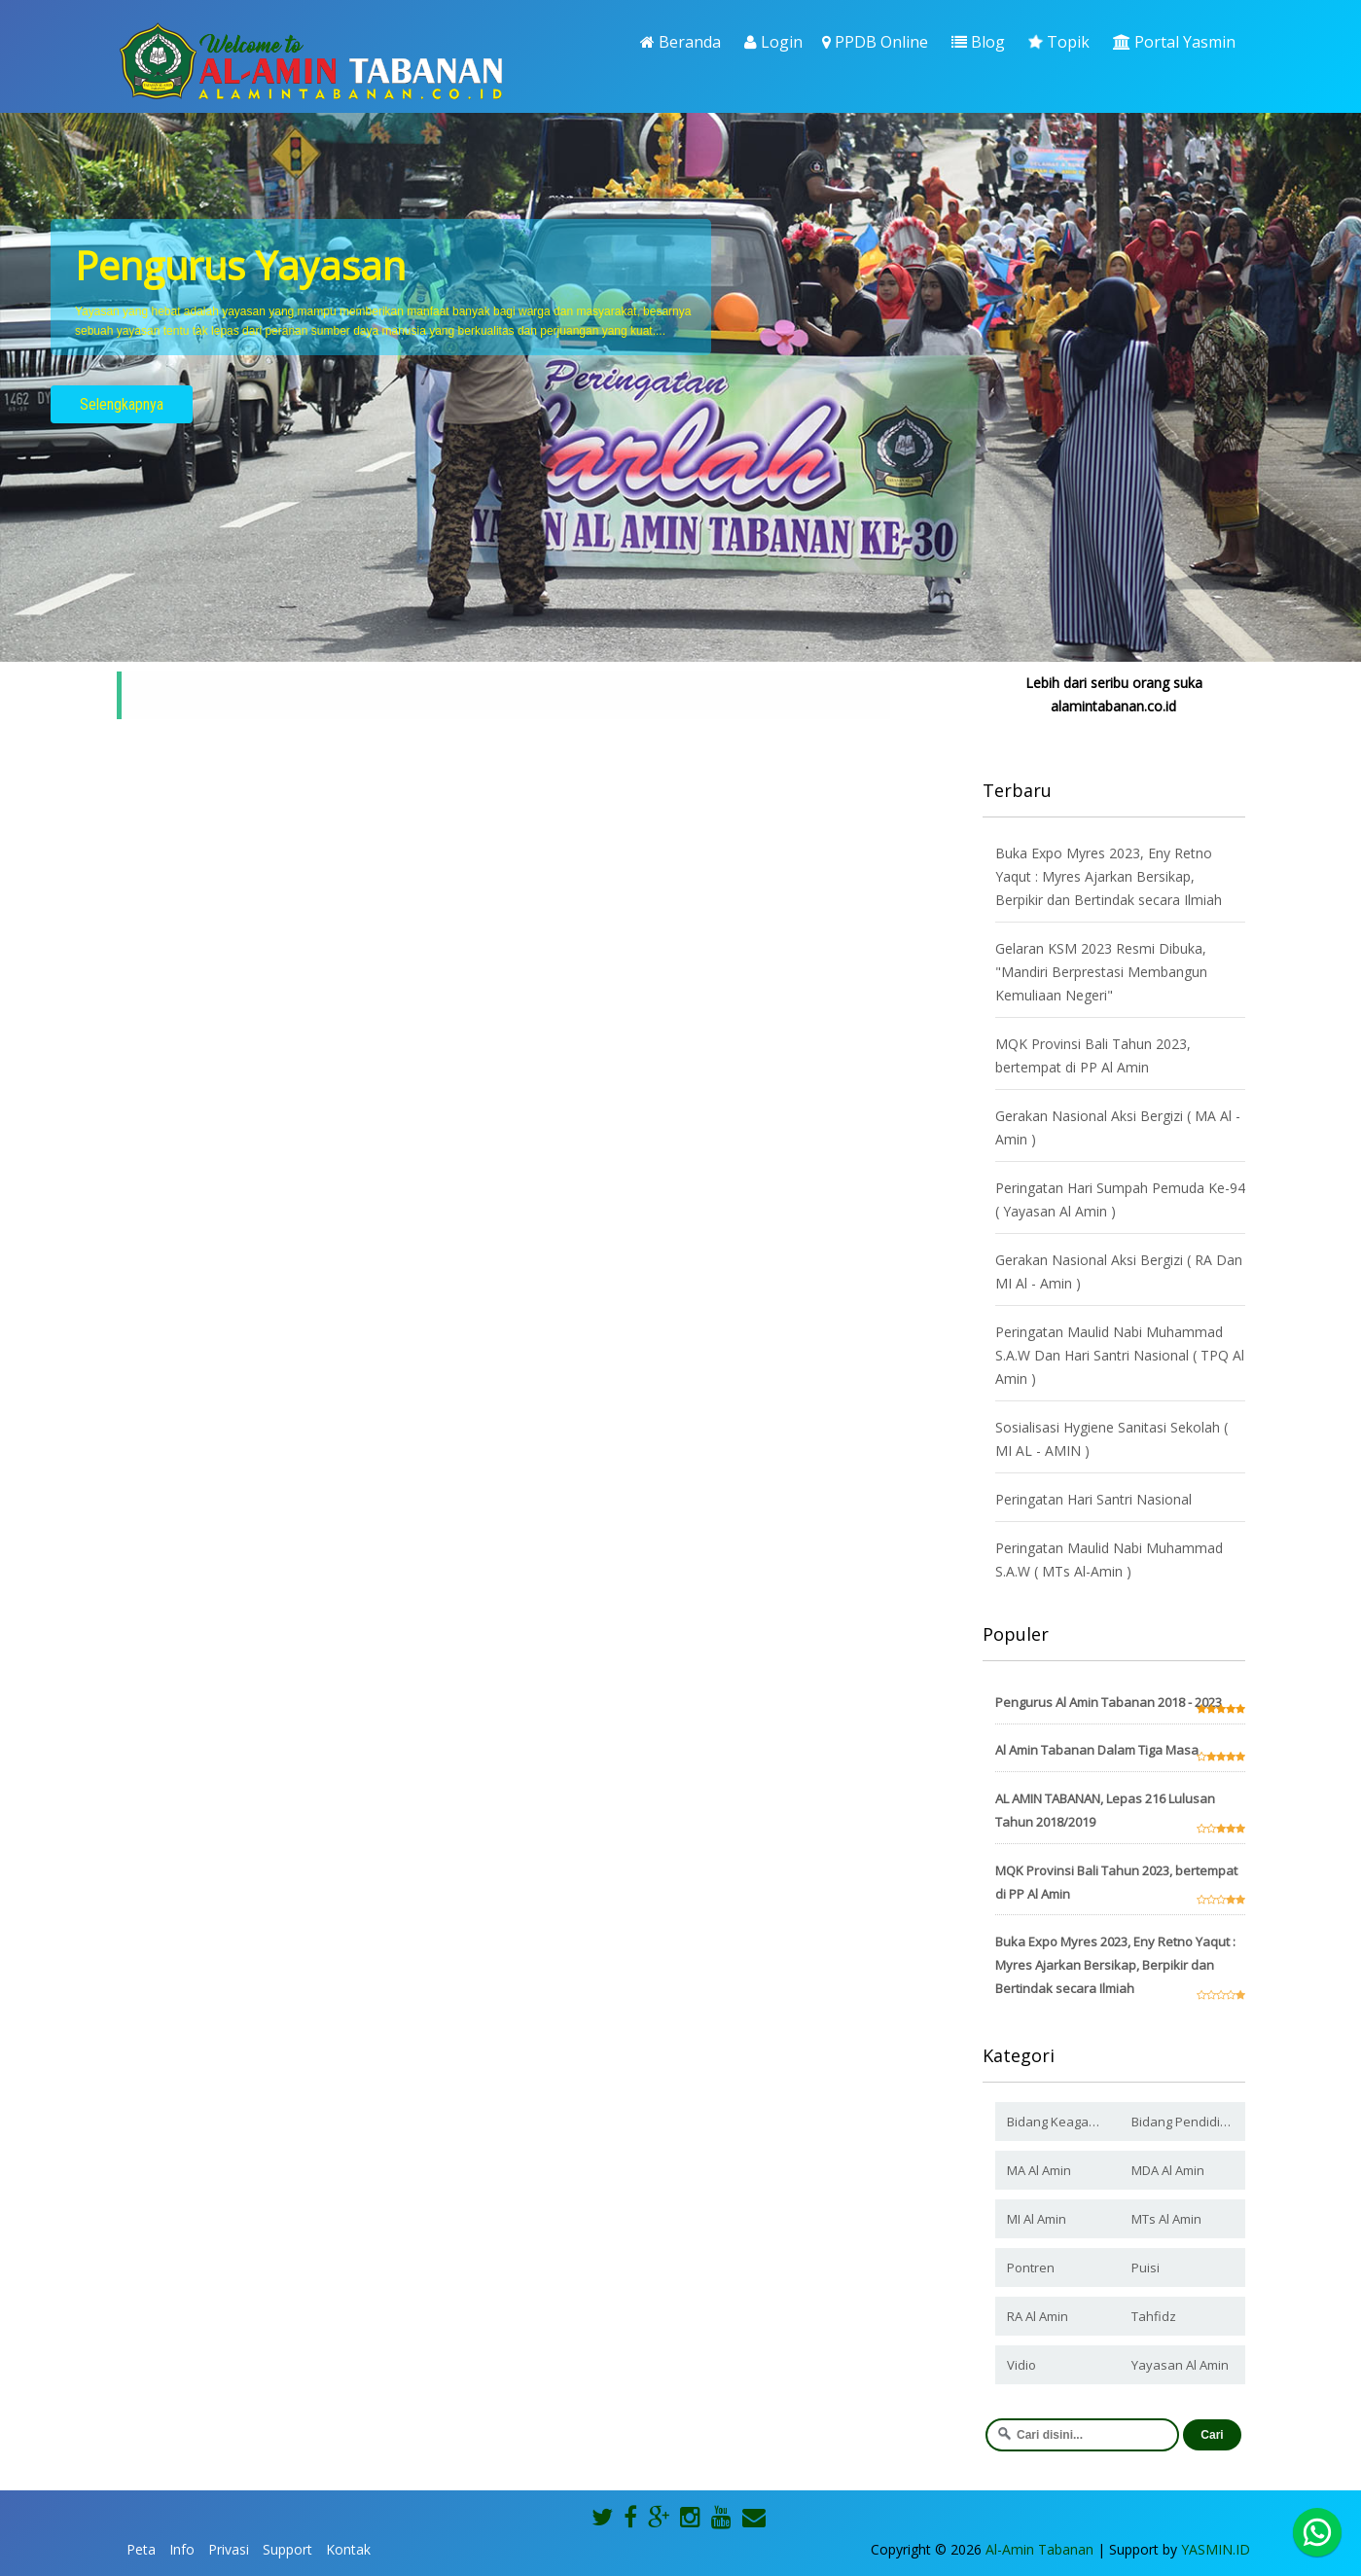 This screenshot has height=2576, width=1361. I want to click on Tahfidz, so click(1153, 2316).